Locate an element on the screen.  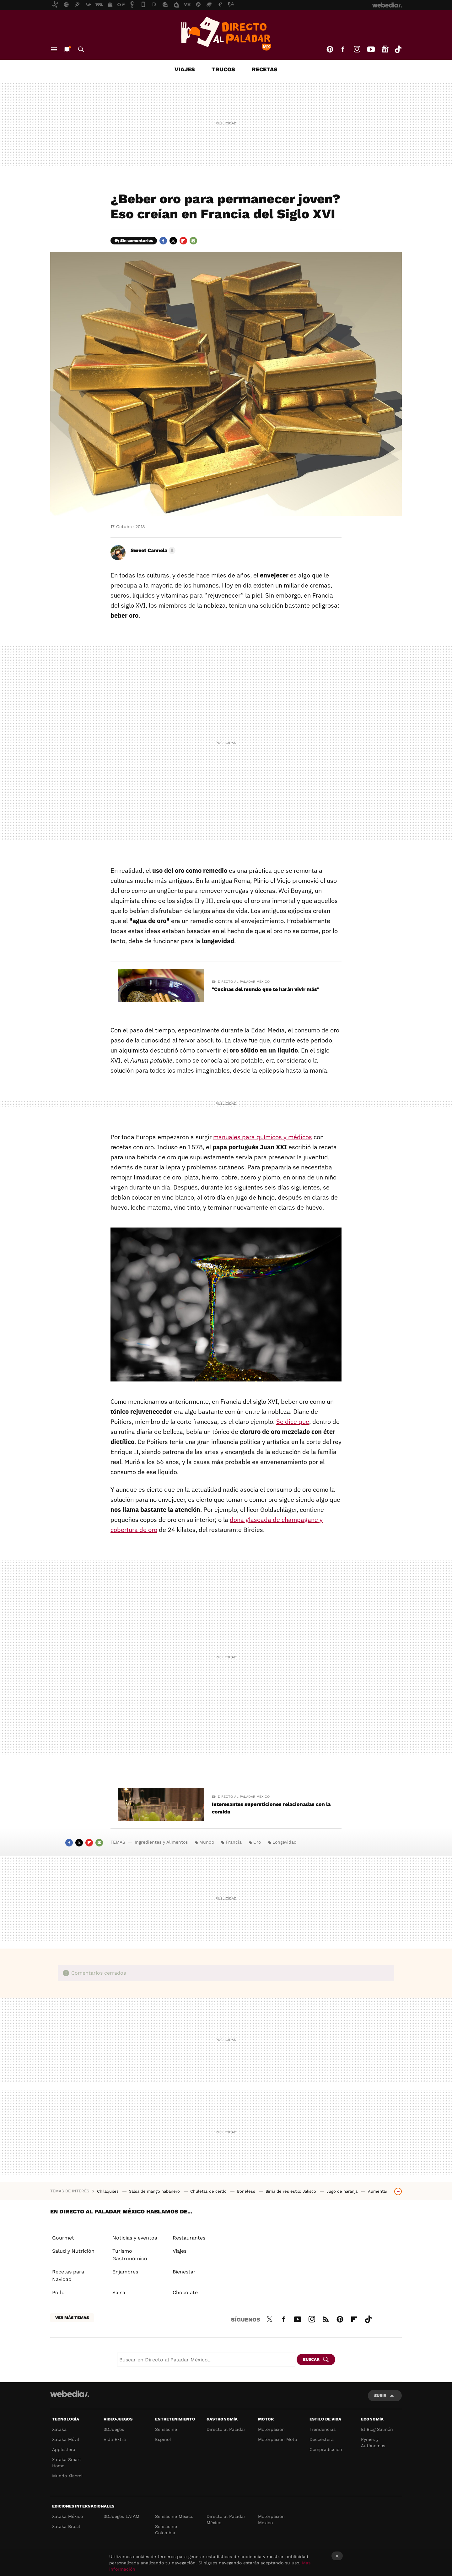
Xataka Smart Home is located at coordinates (66, 2462).